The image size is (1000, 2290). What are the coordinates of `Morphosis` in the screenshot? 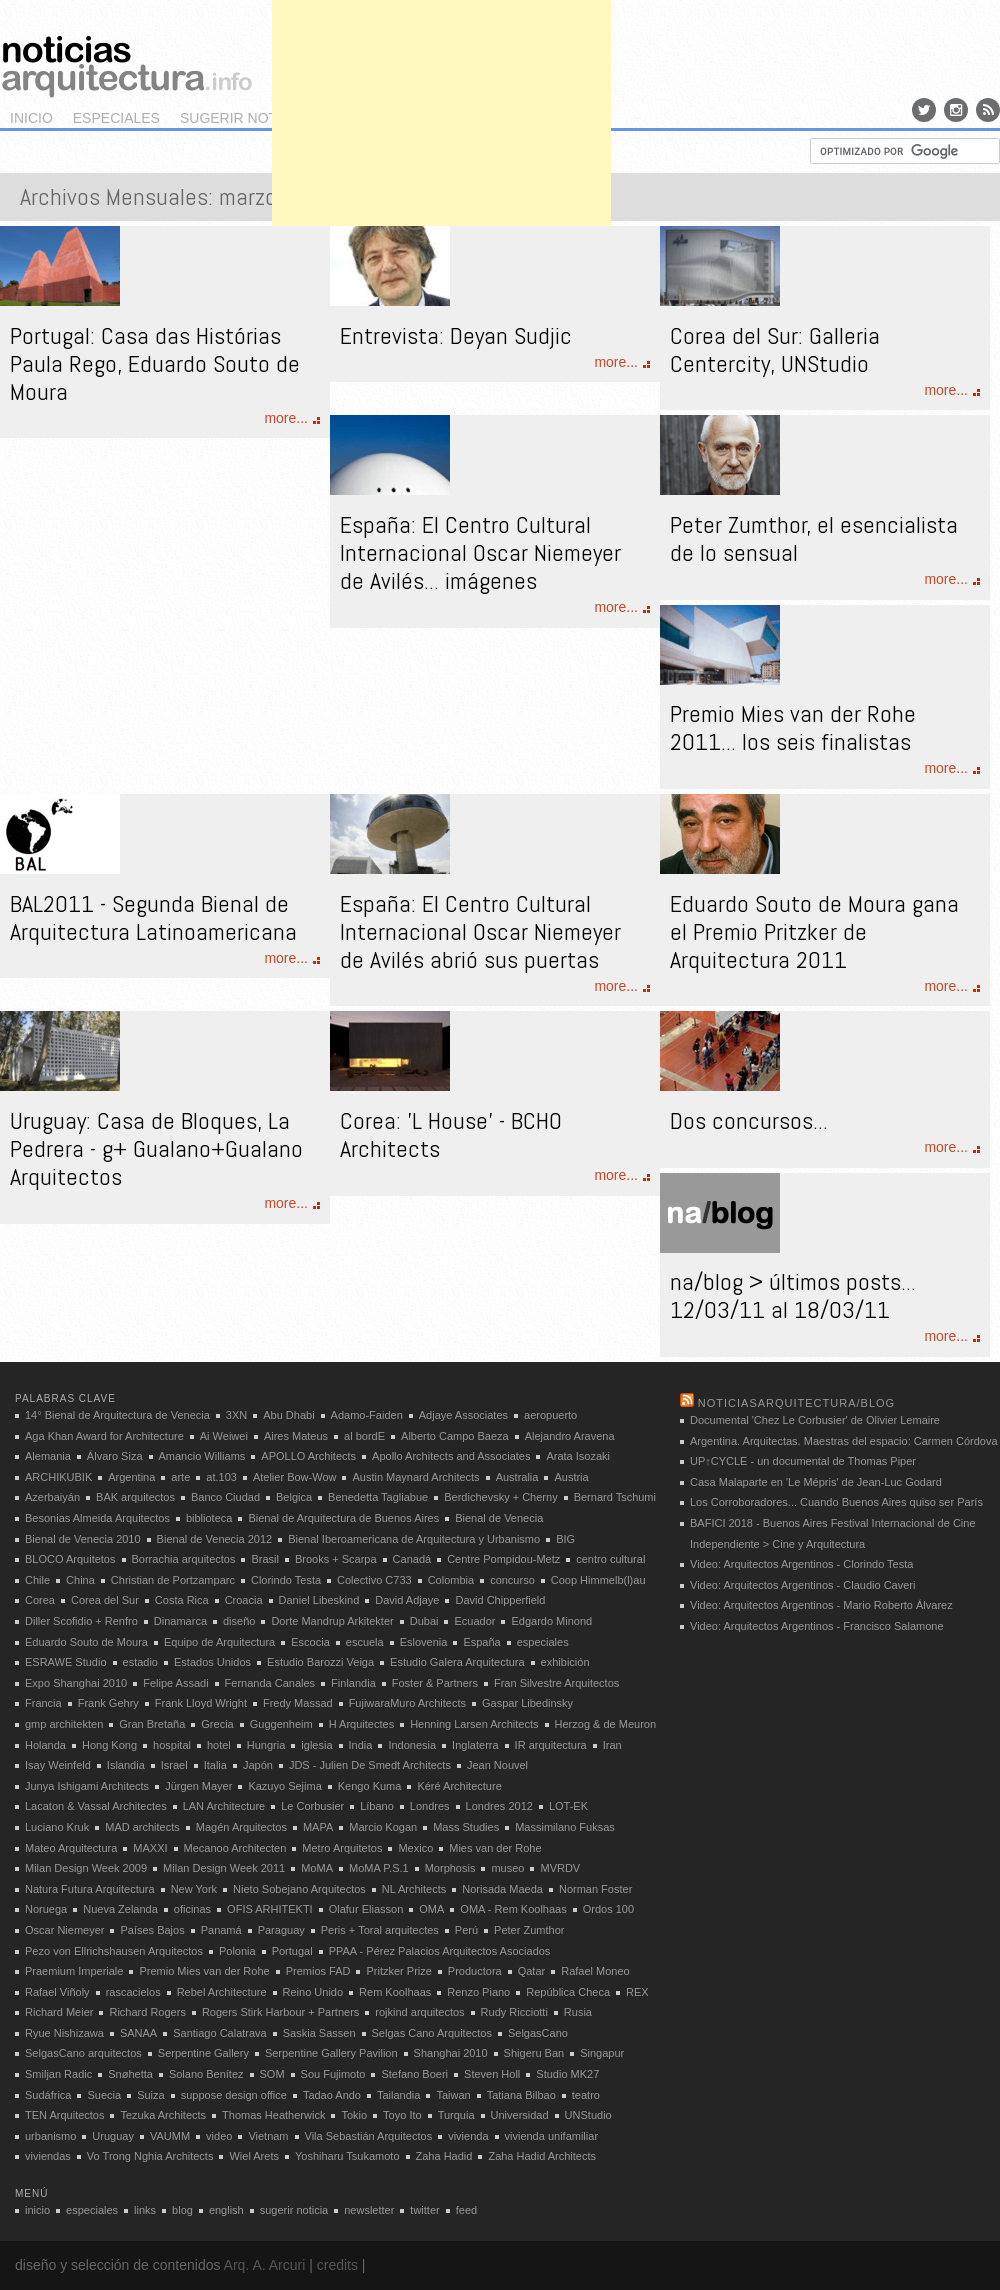 It's located at (450, 1868).